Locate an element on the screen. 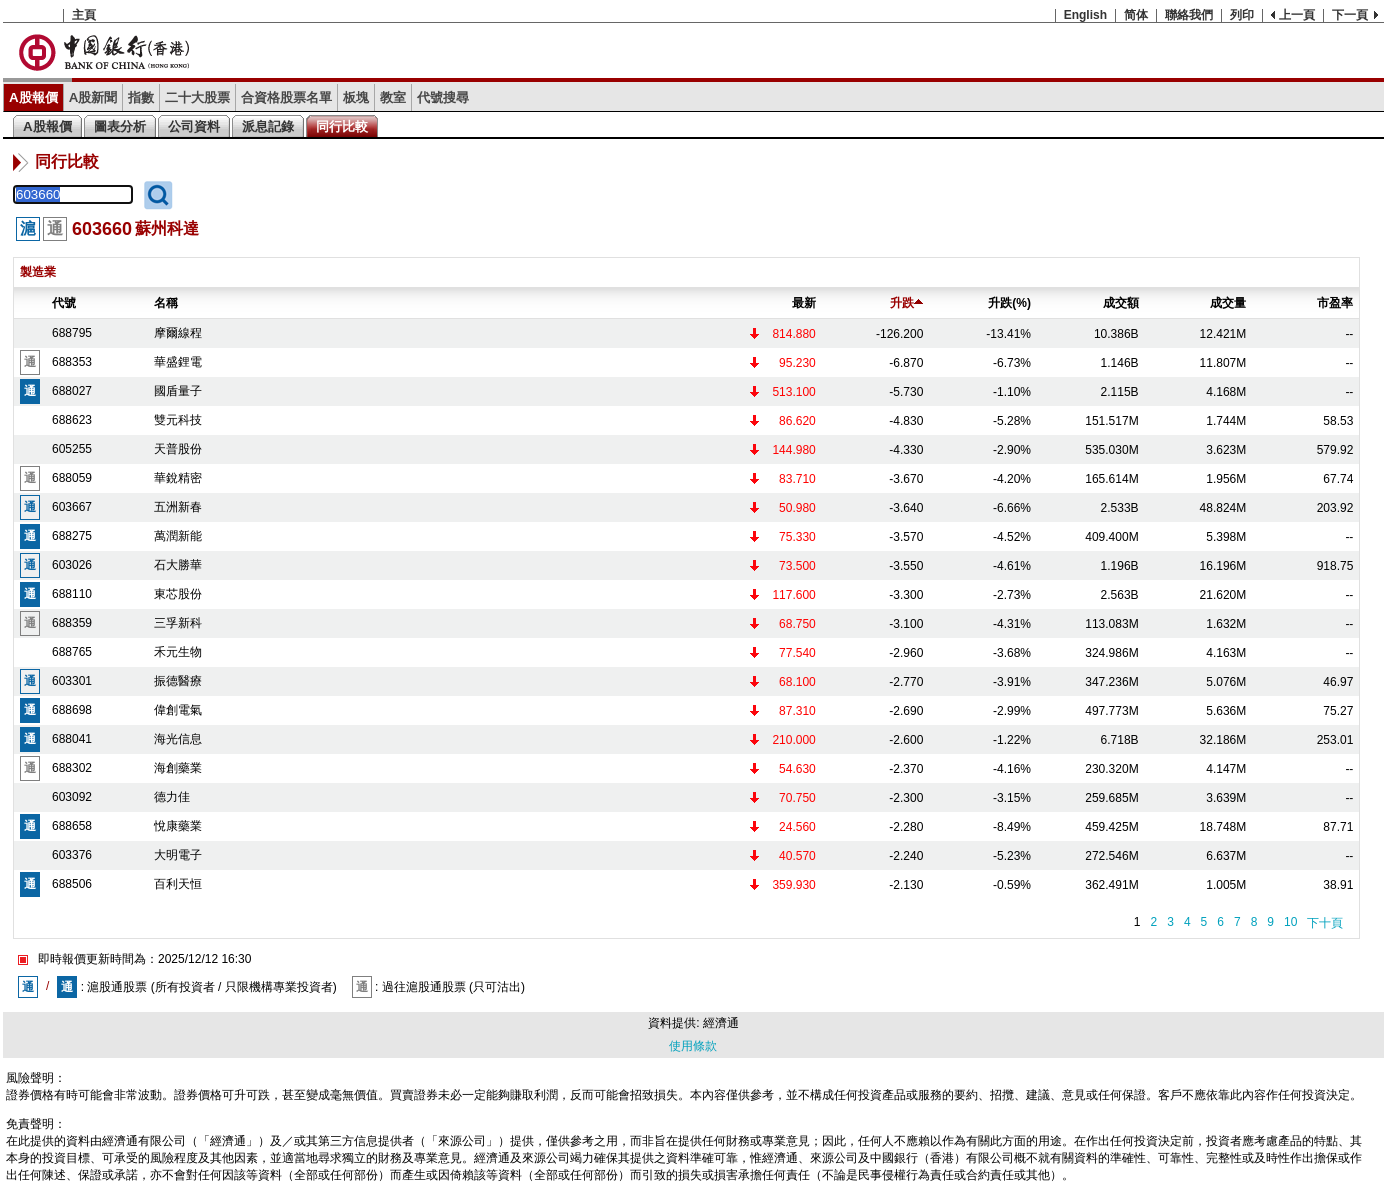 This screenshot has width=1387, height=1199. 振德醫療 is located at coordinates (178, 681).